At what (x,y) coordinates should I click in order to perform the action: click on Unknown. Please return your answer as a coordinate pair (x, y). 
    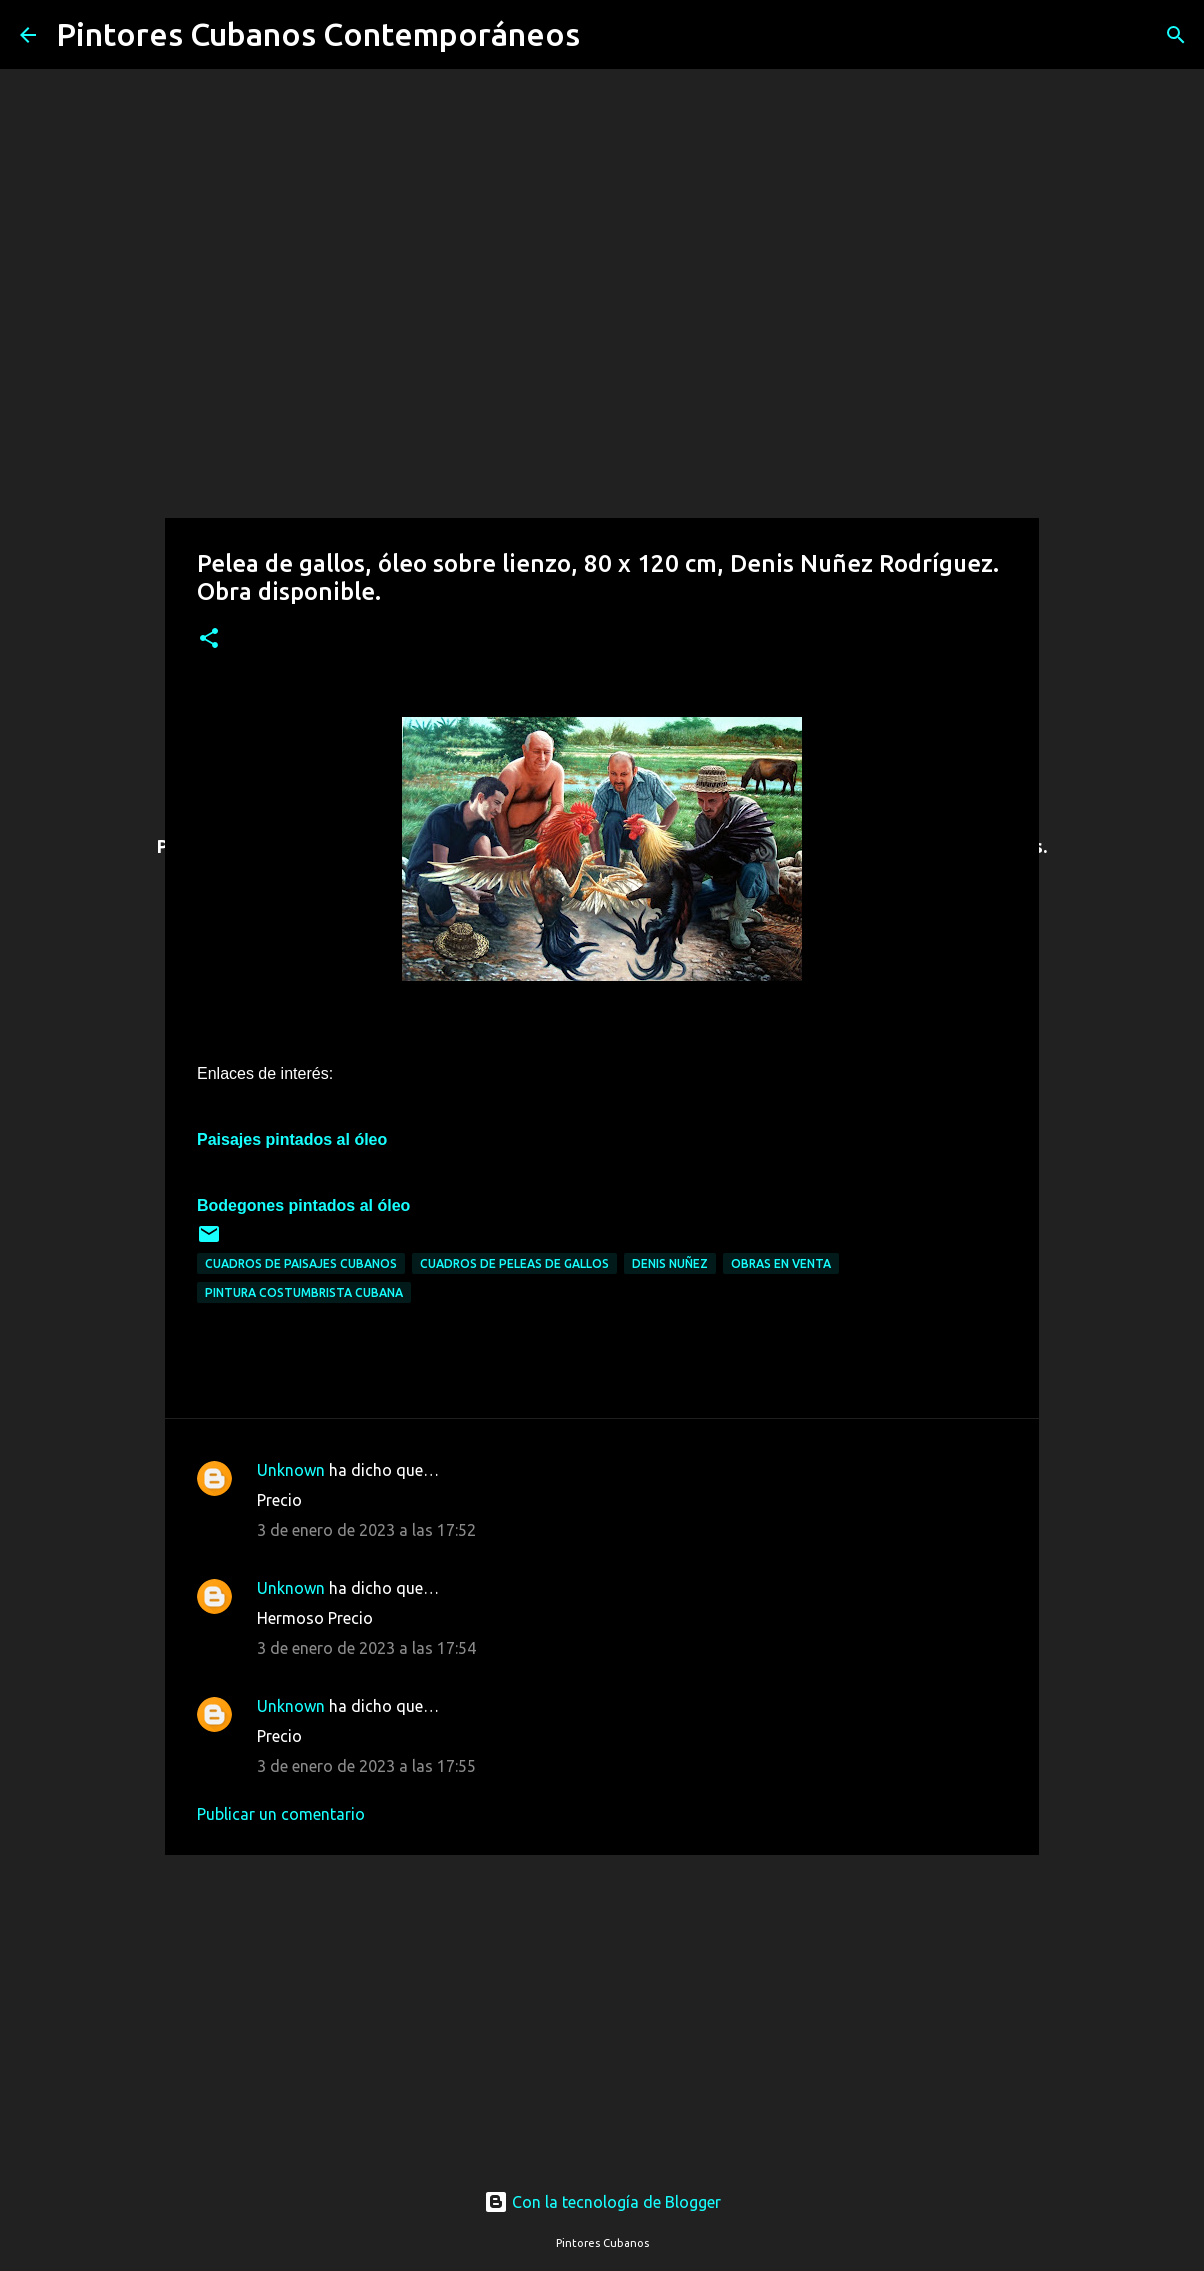
    Looking at the image, I should click on (291, 1470).